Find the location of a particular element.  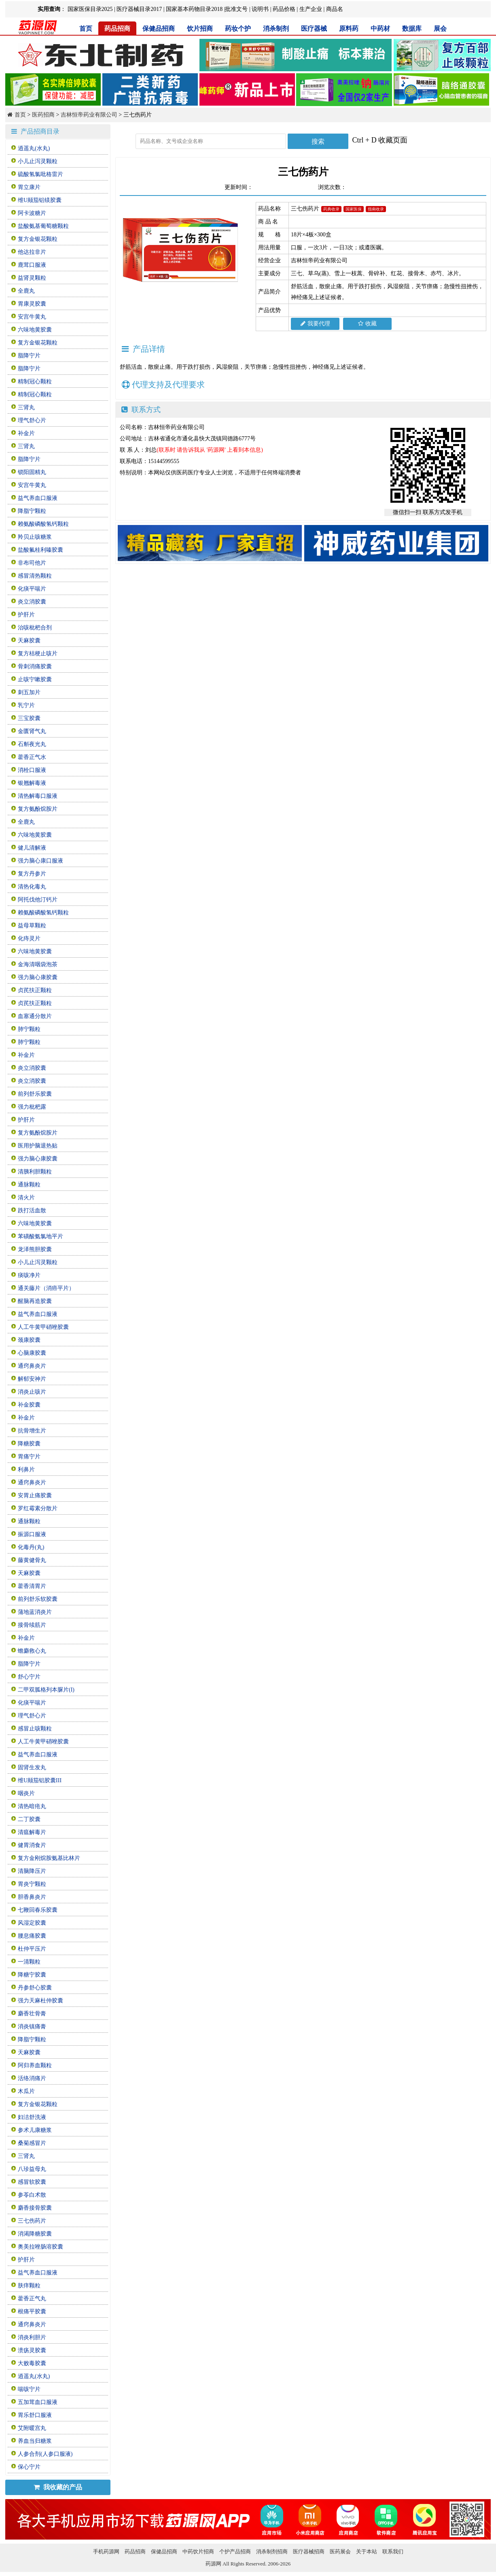

丹参舒心胶囊 is located at coordinates (35, 1988).